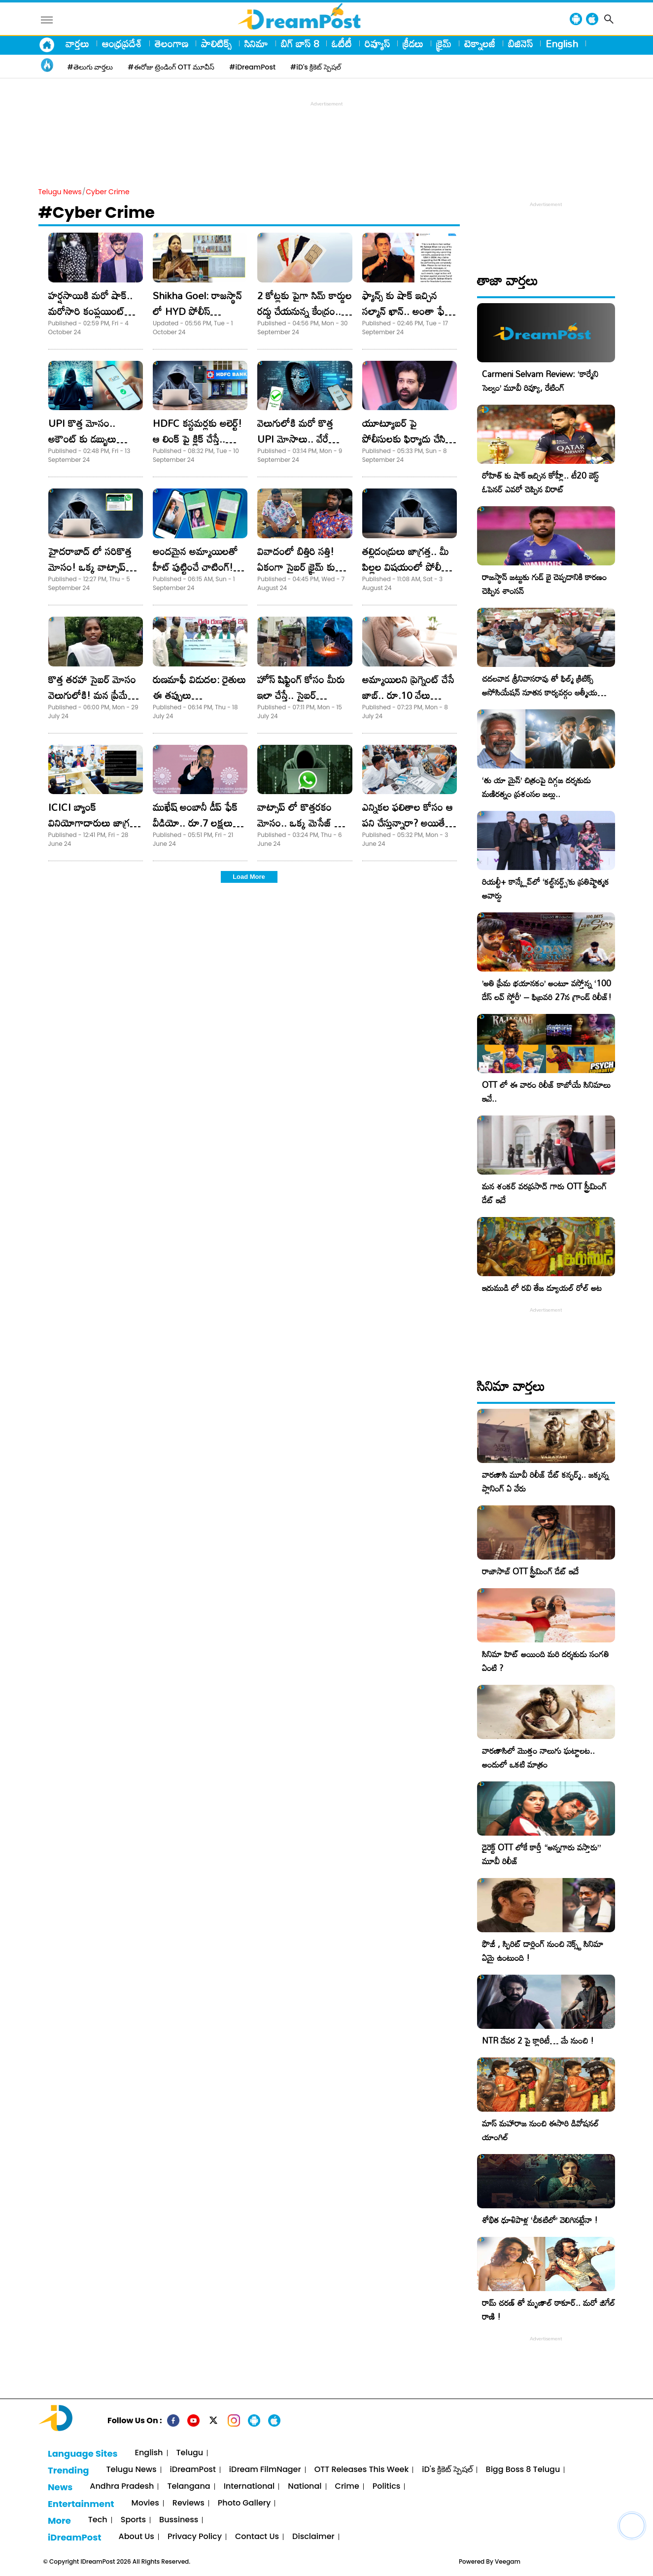 The height and width of the screenshot is (2576, 653). Describe the element at coordinates (257, 2537) in the screenshot. I see `Contact Us` at that location.